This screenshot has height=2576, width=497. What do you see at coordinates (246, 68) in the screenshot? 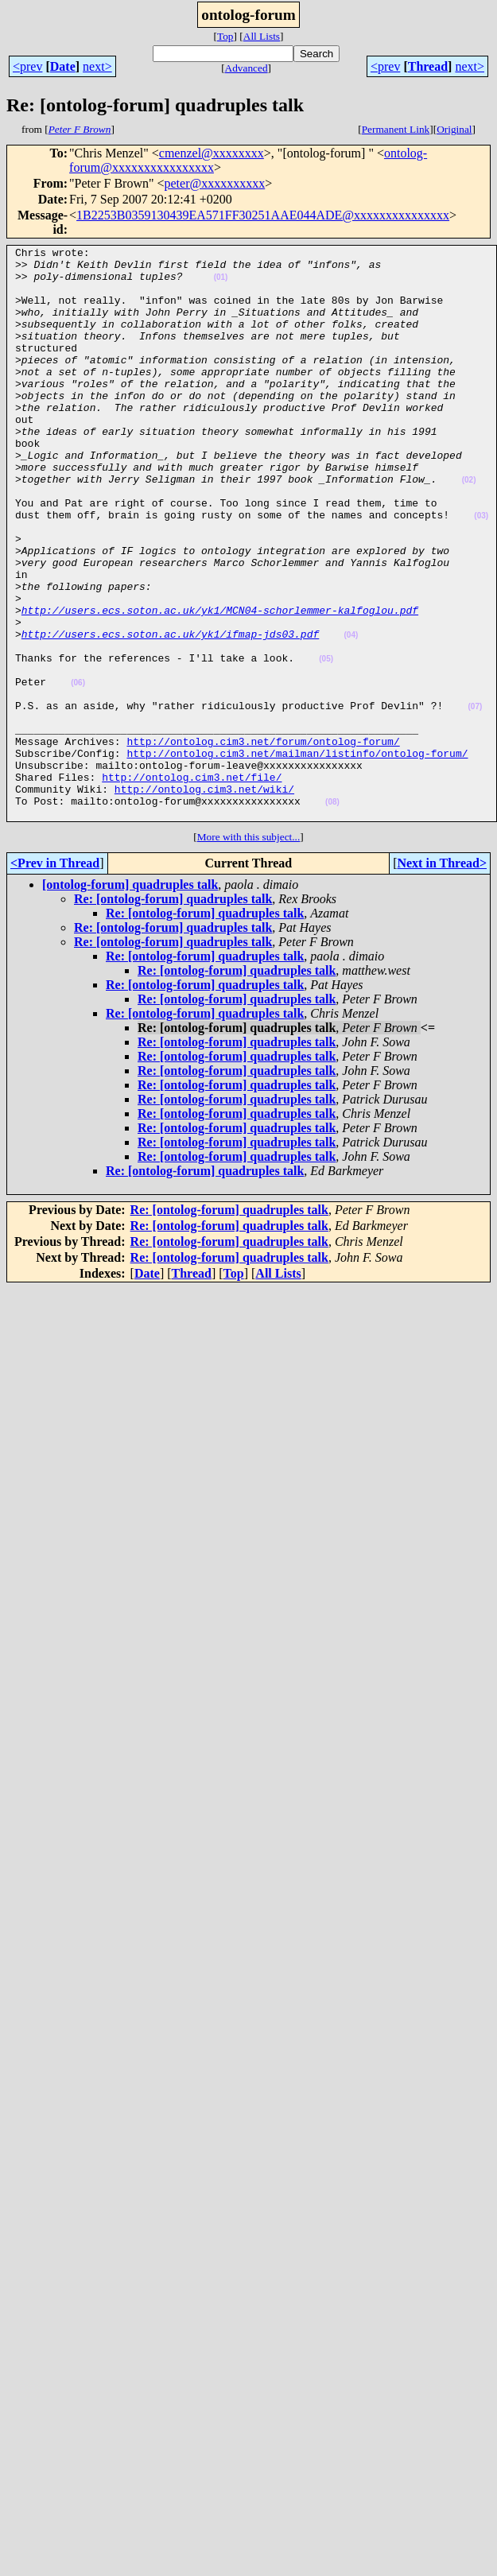
I see `Advanced` at bounding box center [246, 68].